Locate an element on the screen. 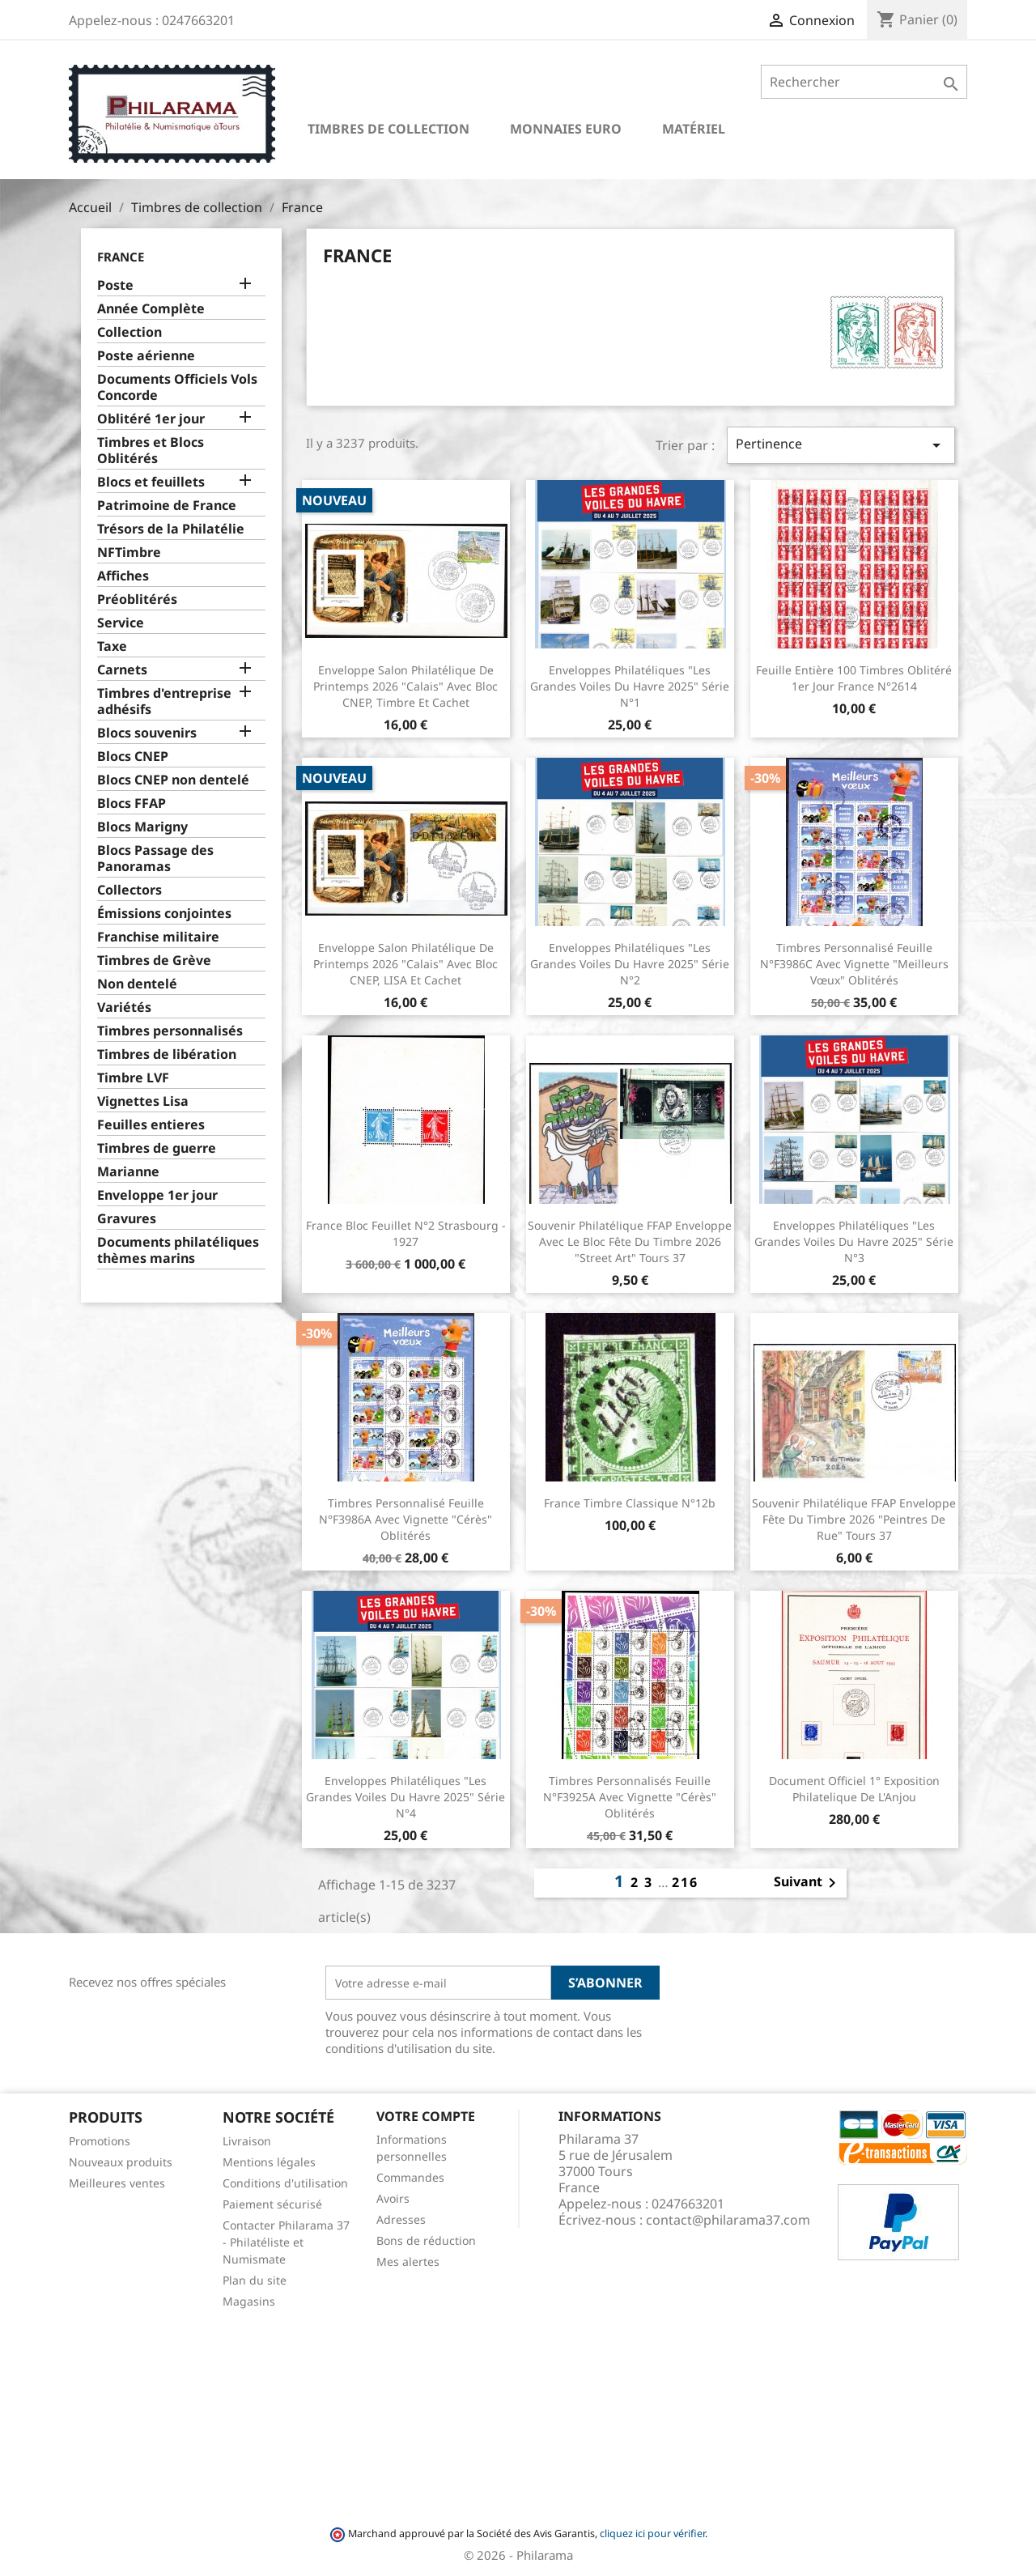 The height and width of the screenshot is (2576, 1036). Blocs Passage des Panoramas is located at coordinates (155, 858).